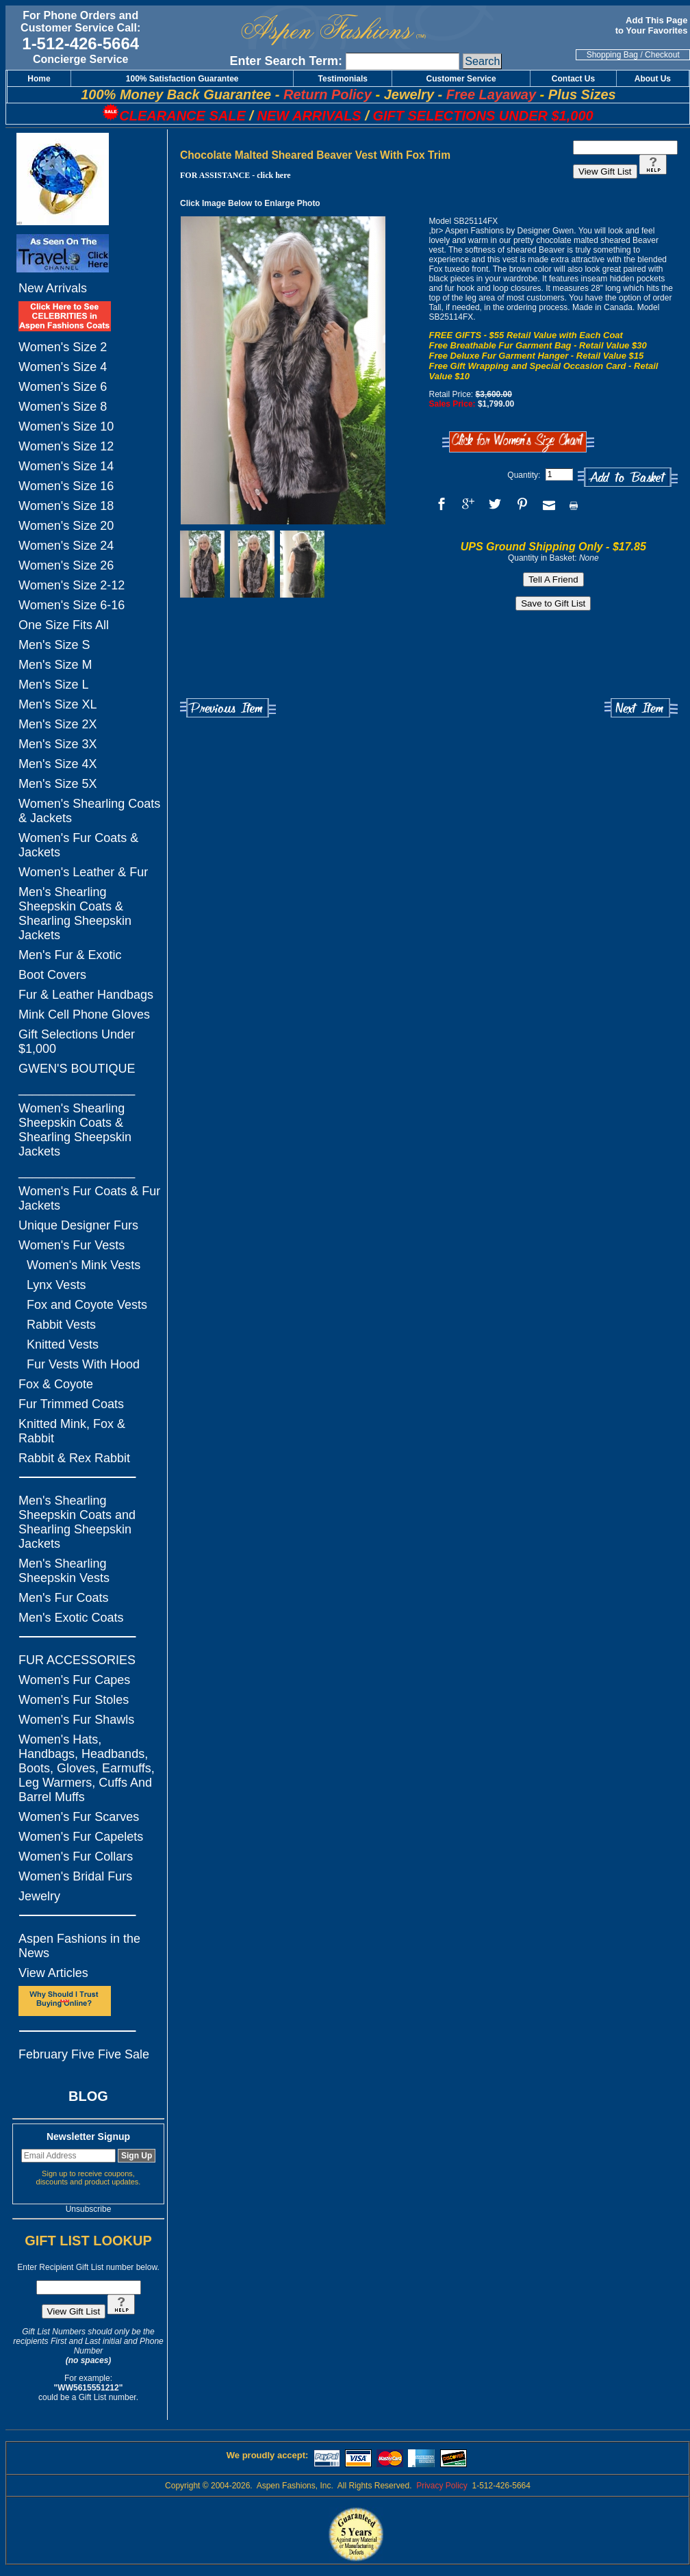  What do you see at coordinates (66, 446) in the screenshot?
I see `Women's Size 12` at bounding box center [66, 446].